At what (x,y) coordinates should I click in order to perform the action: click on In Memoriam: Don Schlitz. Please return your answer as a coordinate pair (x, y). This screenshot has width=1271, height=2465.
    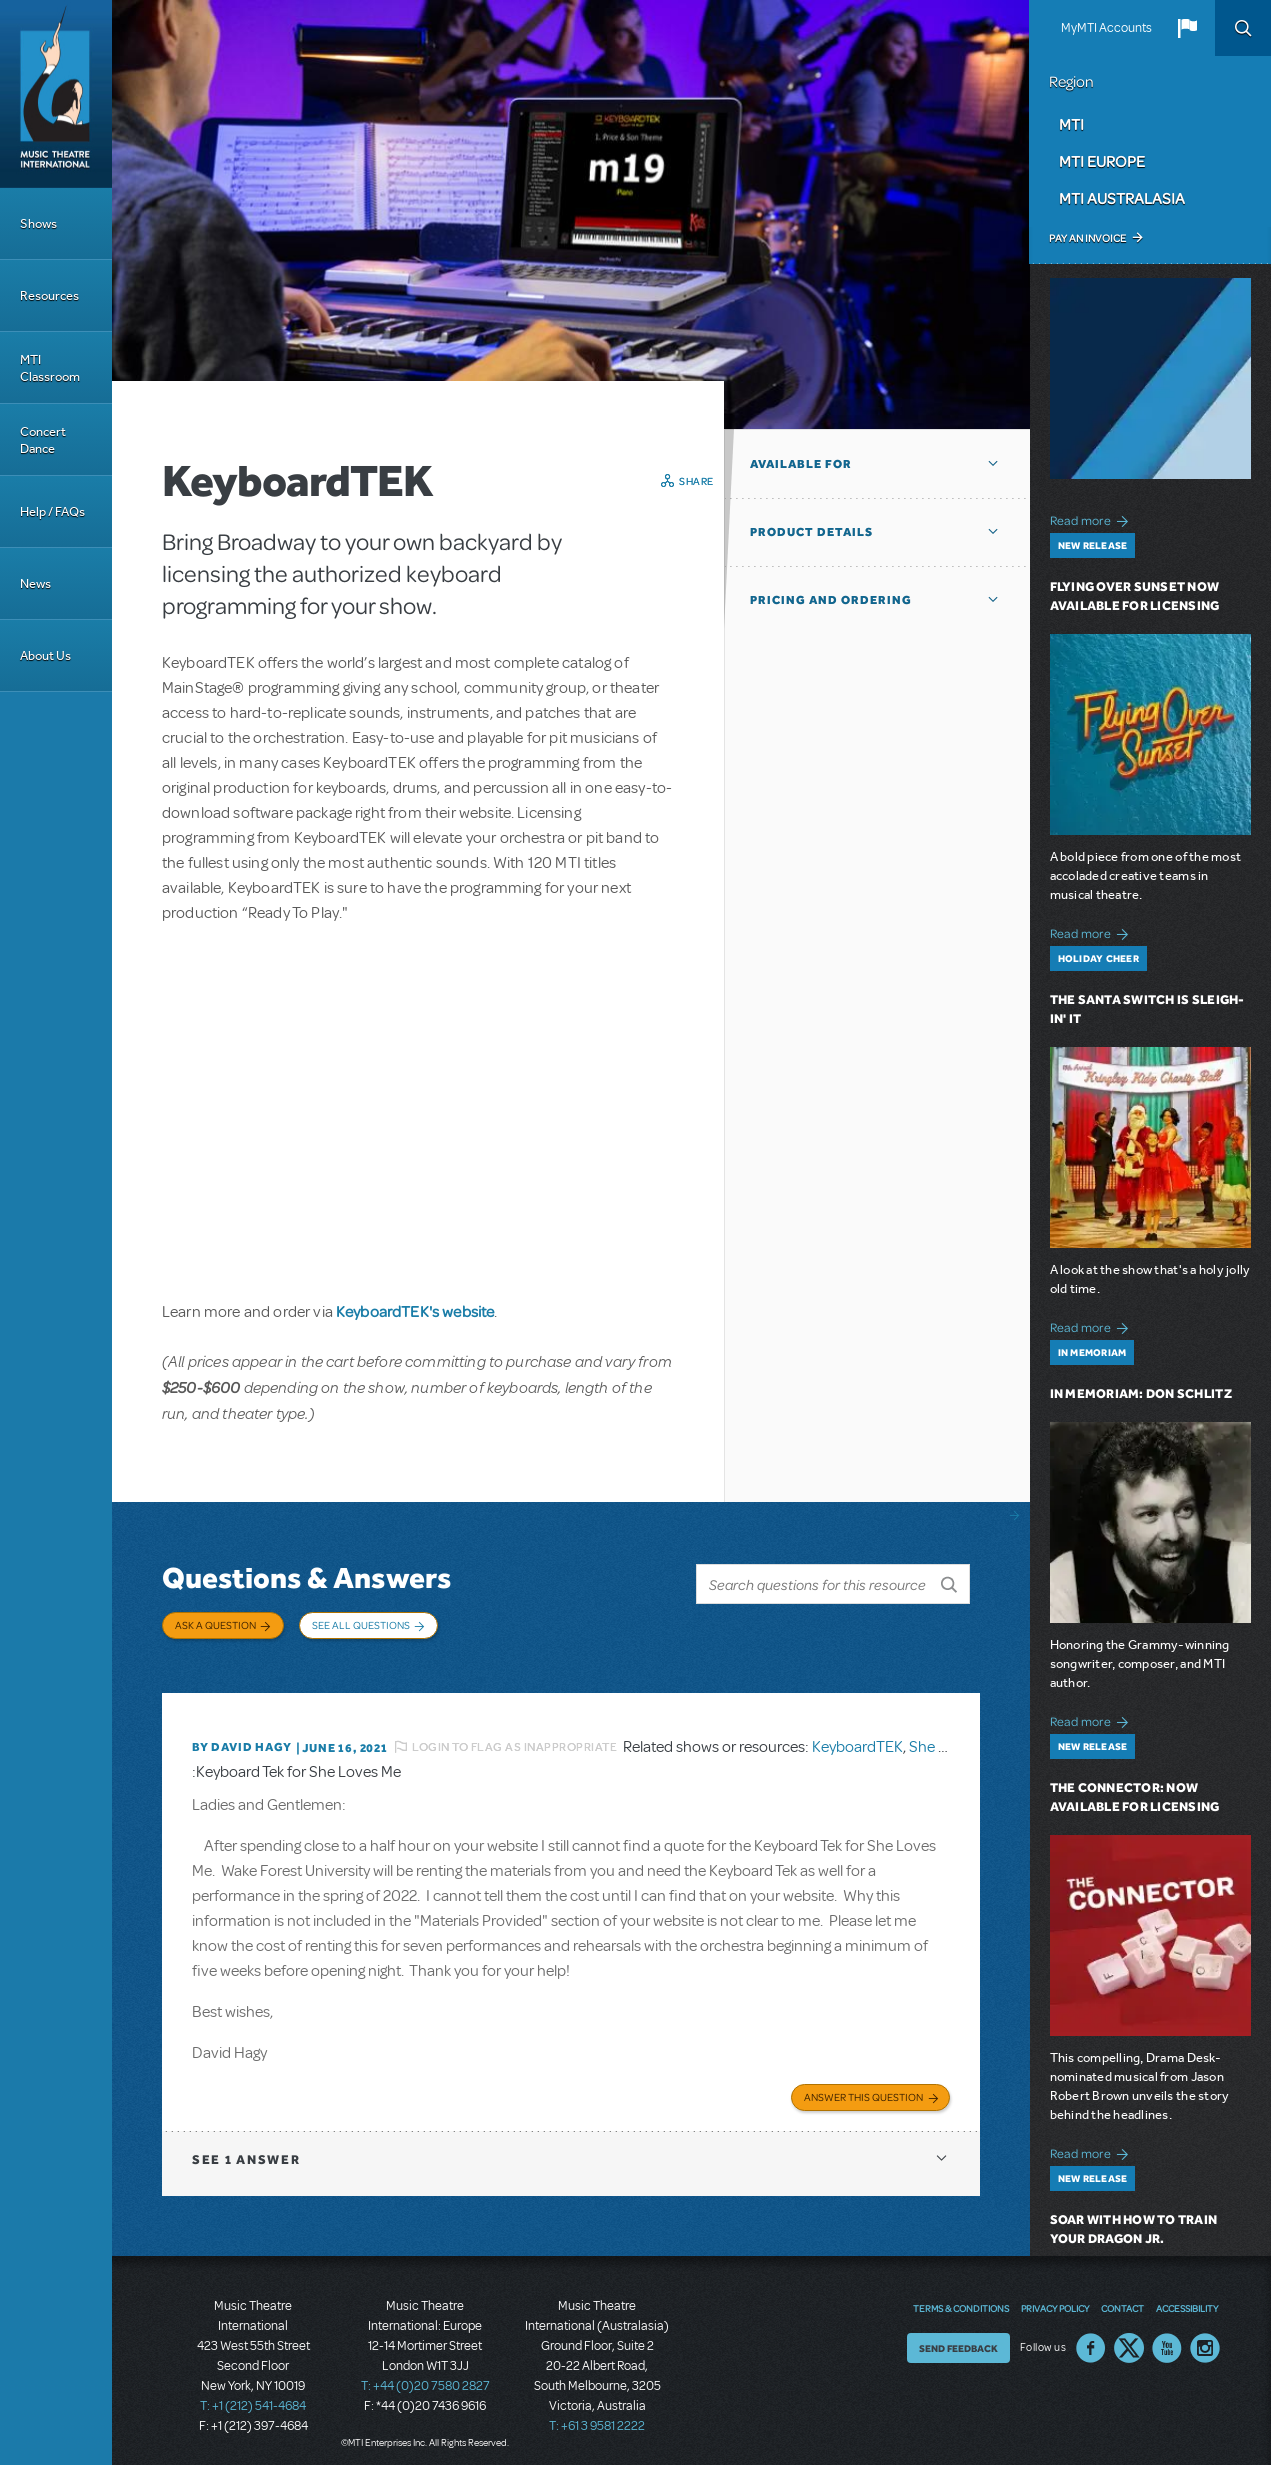
    Looking at the image, I should click on (1141, 1393).